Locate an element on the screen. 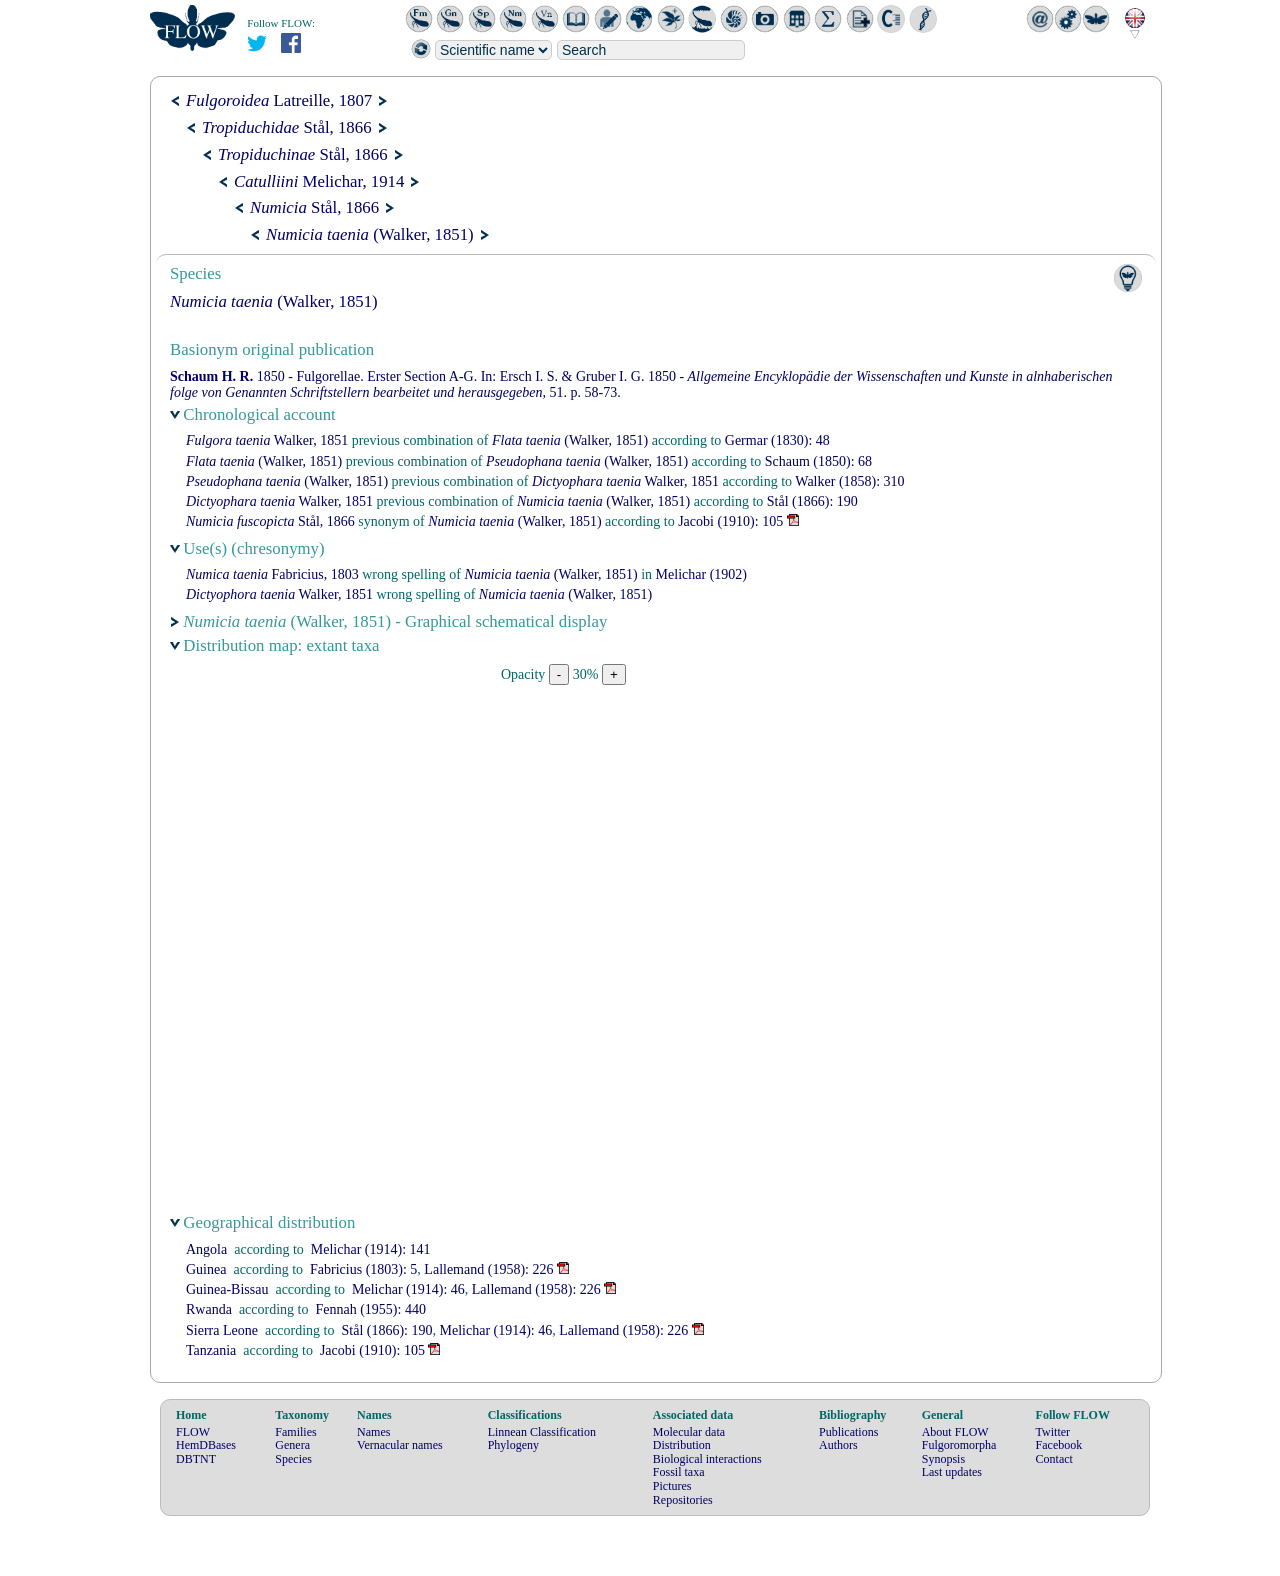  Tanzania is located at coordinates (211, 1350).